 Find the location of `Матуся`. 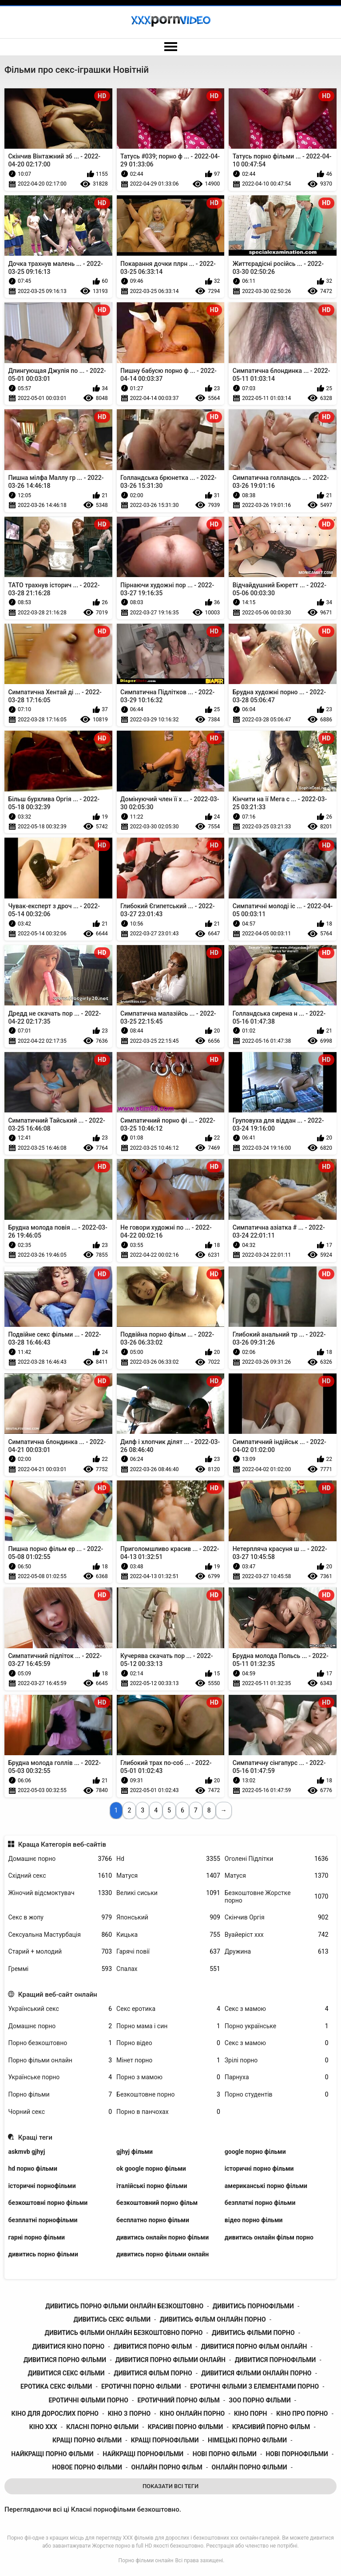

Матуся is located at coordinates (168, 1876).